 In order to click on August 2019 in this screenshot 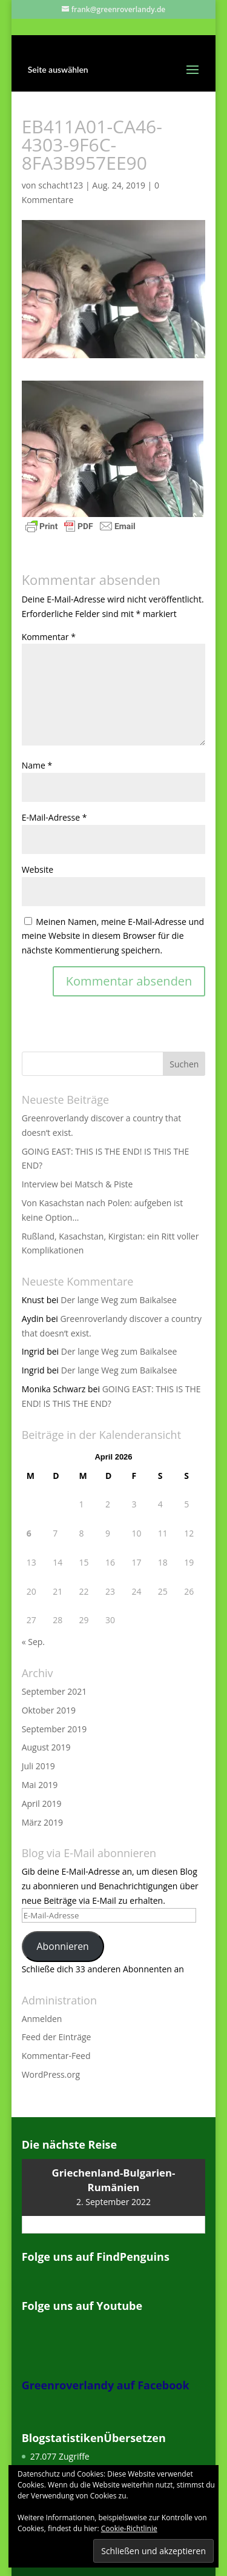, I will do `click(46, 1747)`.